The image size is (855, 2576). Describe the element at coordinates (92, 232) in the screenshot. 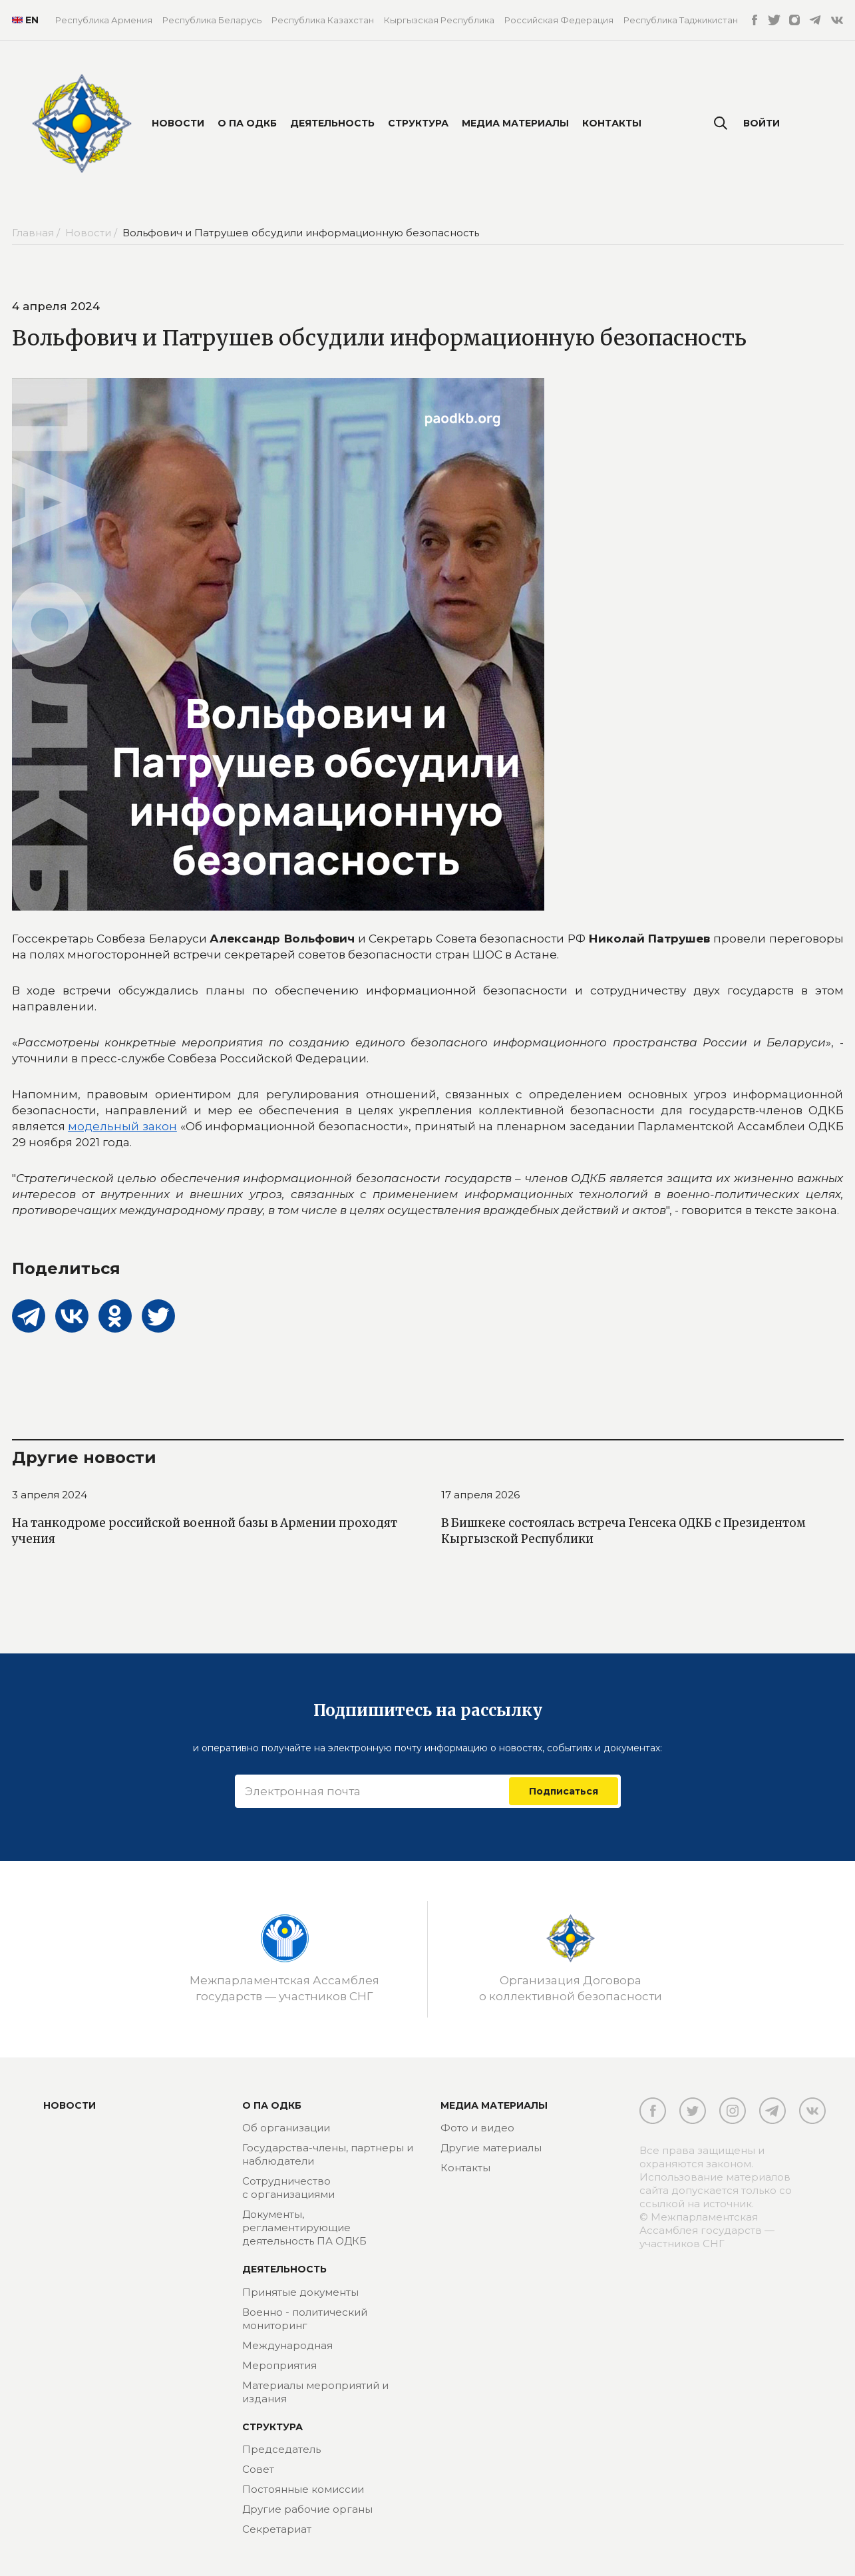

I see `Новости /` at that location.